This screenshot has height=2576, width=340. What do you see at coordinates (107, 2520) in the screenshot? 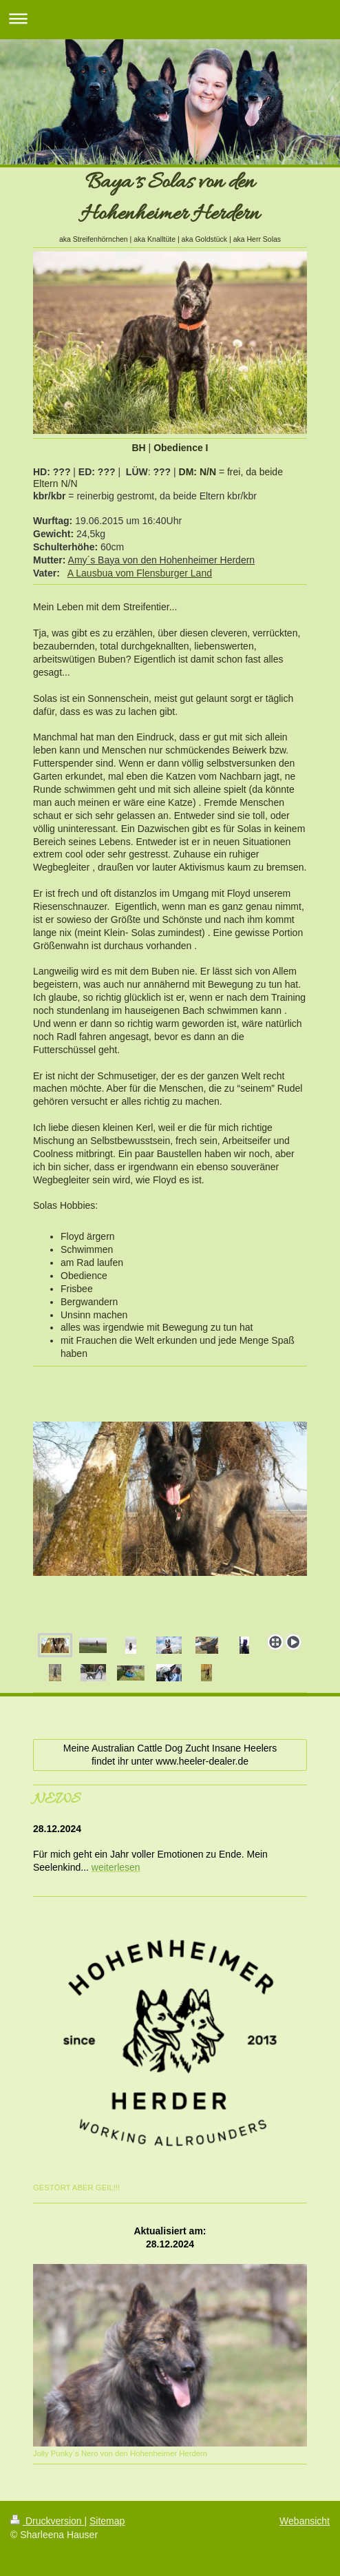
I see `Sitemap` at bounding box center [107, 2520].